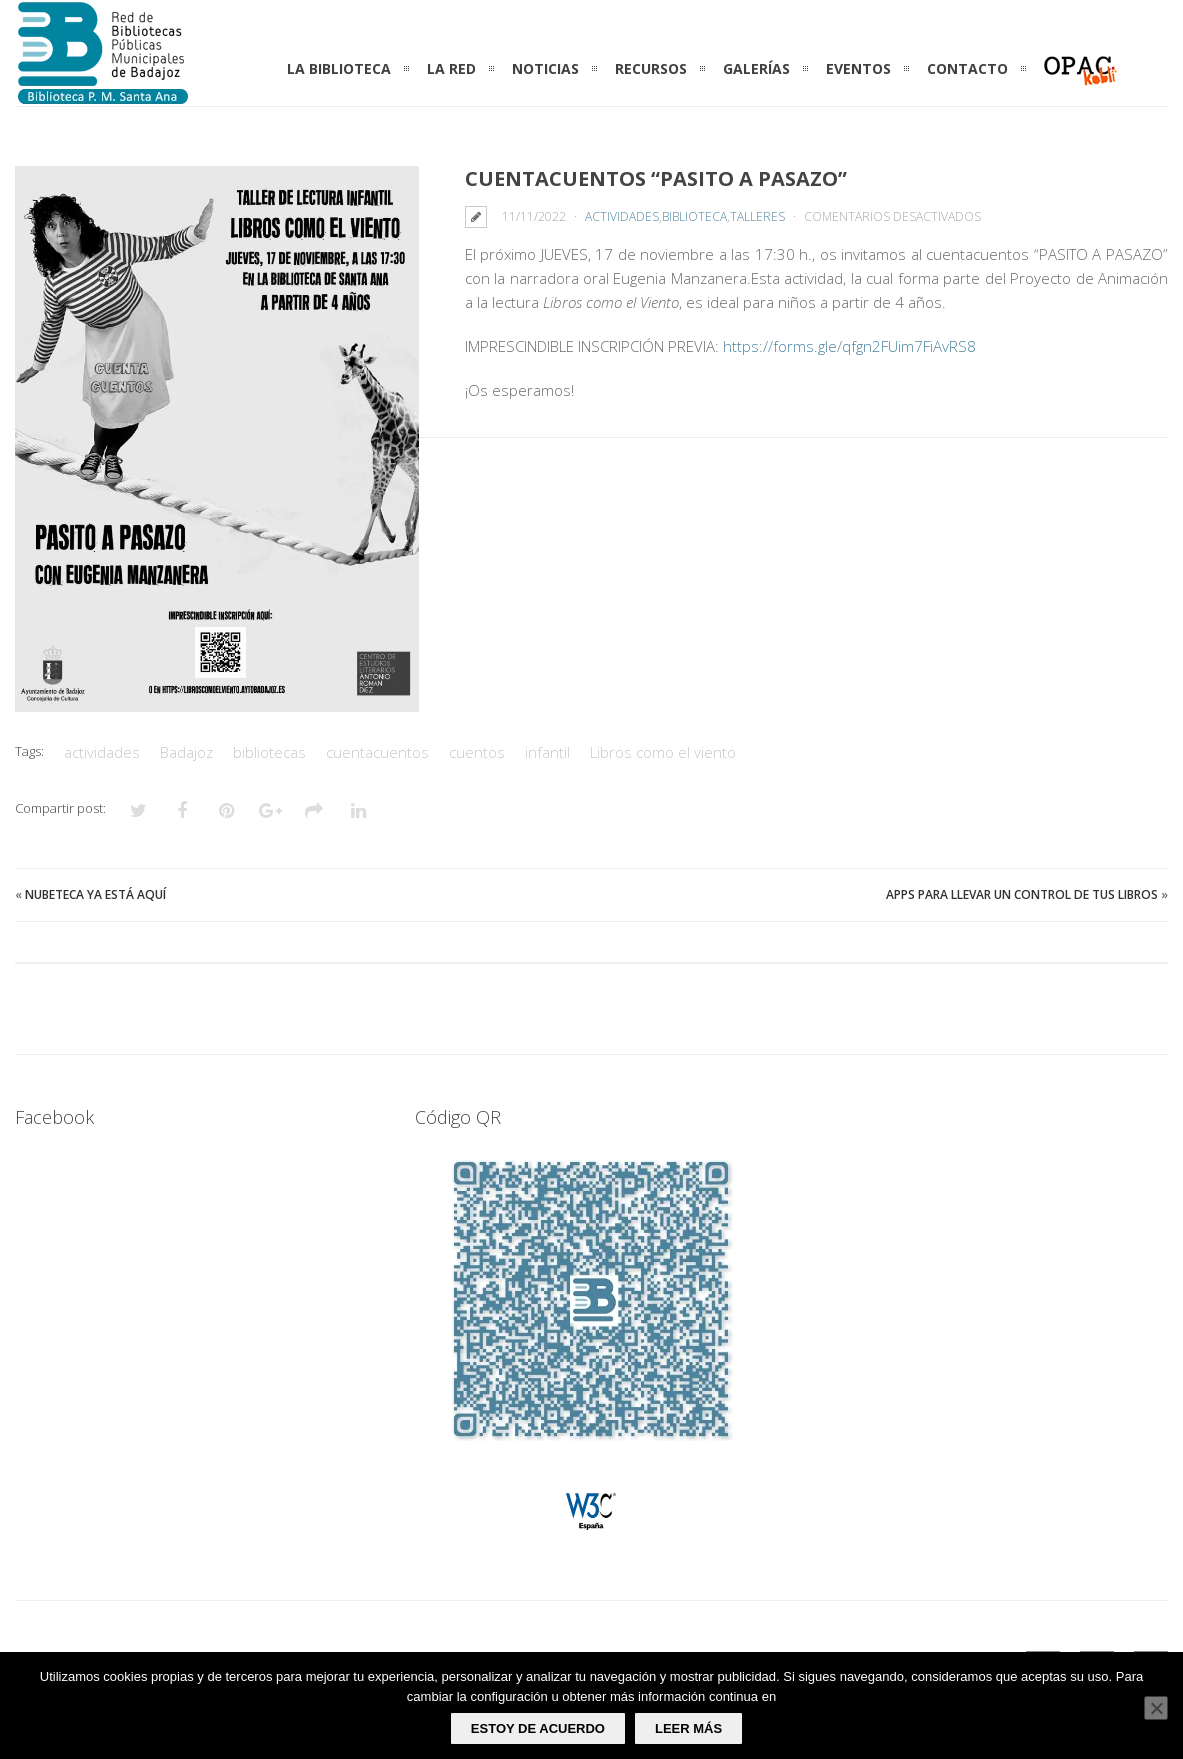 The height and width of the screenshot is (1759, 1183). I want to click on Libros como el viento, so click(663, 752).